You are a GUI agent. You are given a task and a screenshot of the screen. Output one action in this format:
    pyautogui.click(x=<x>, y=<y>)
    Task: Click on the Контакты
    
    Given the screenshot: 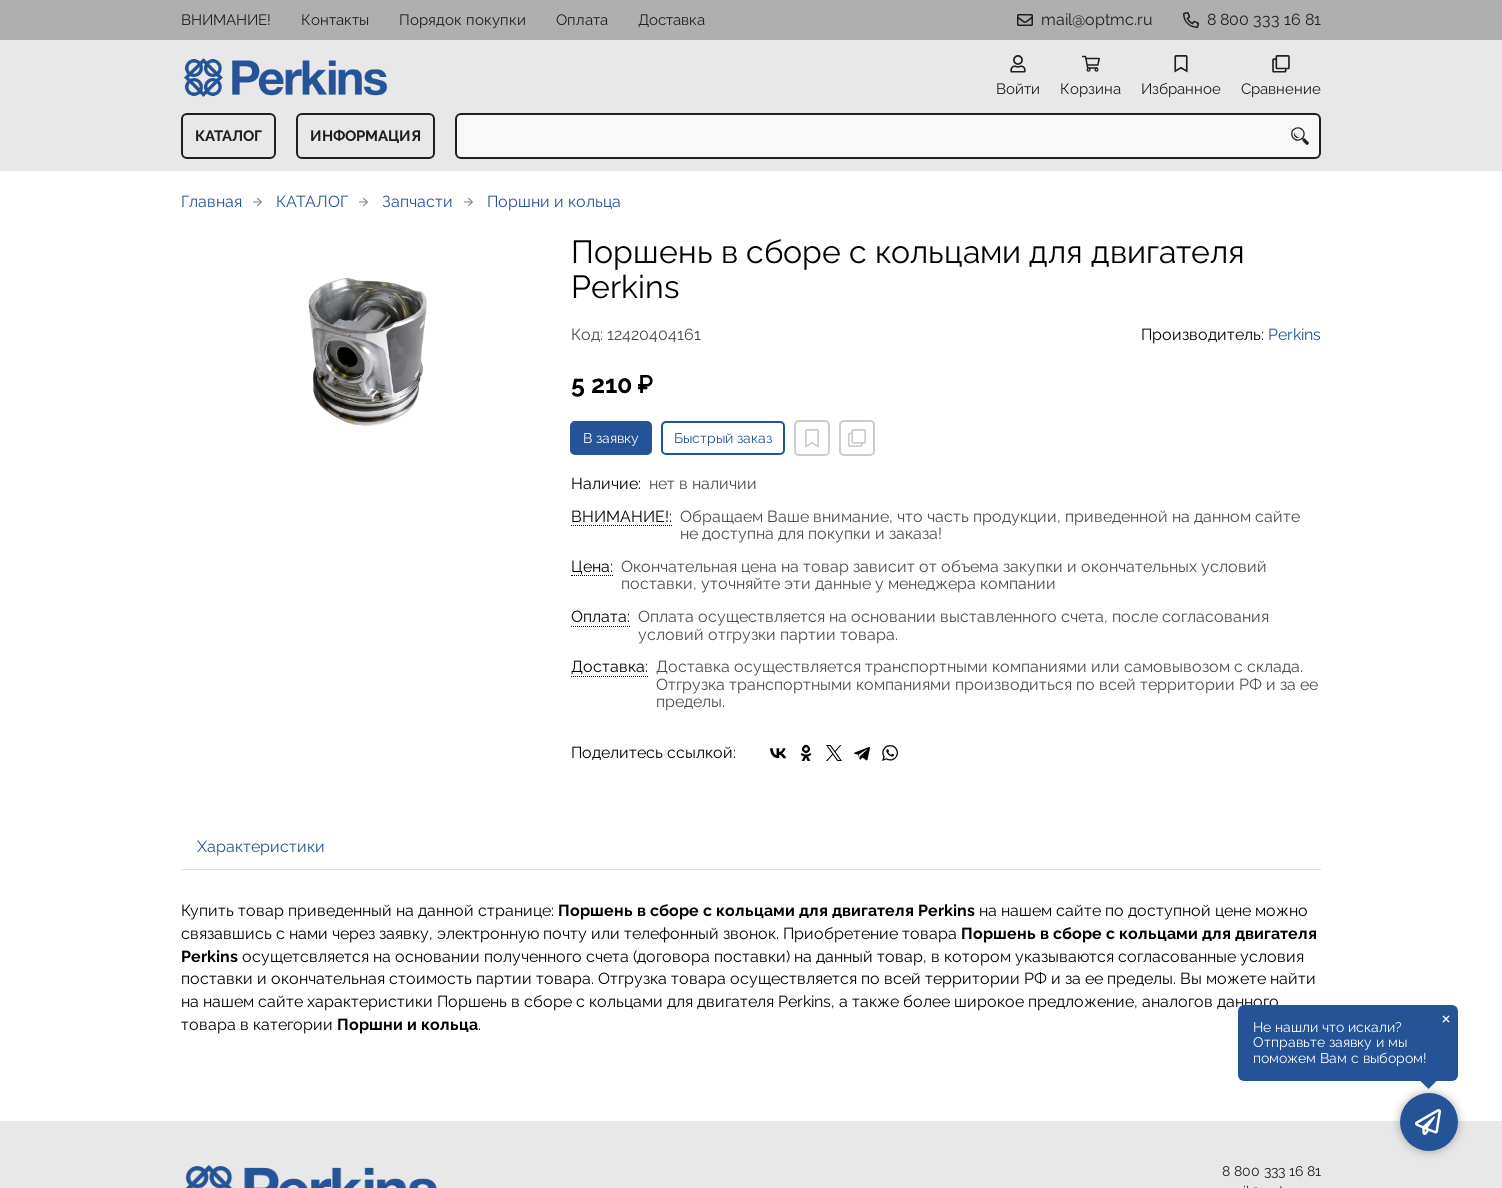 What is the action you would take?
    pyautogui.click(x=335, y=20)
    